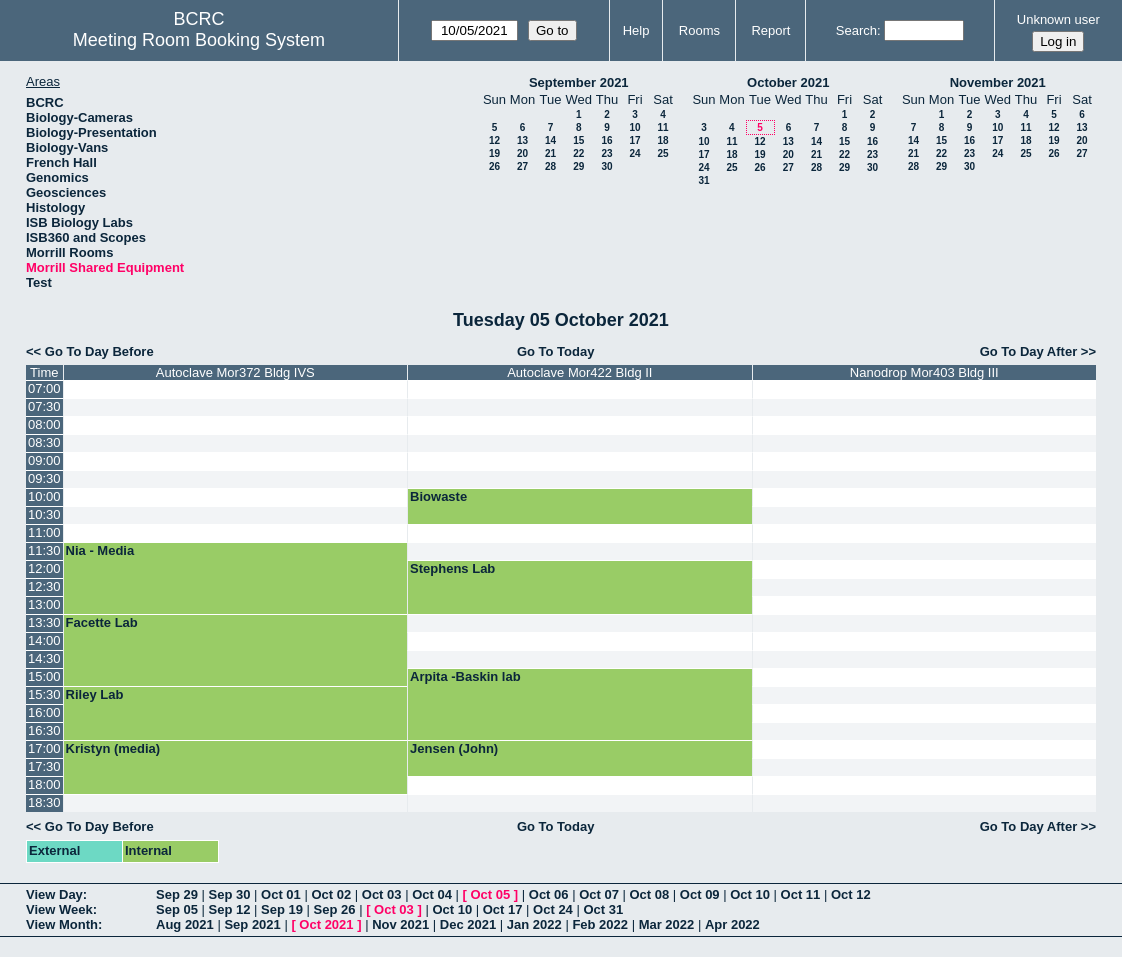 The width and height of the screenshot is (1122, 957). I want to click on Autoclave Mor372 Bldg IVS, so click(235, 372).